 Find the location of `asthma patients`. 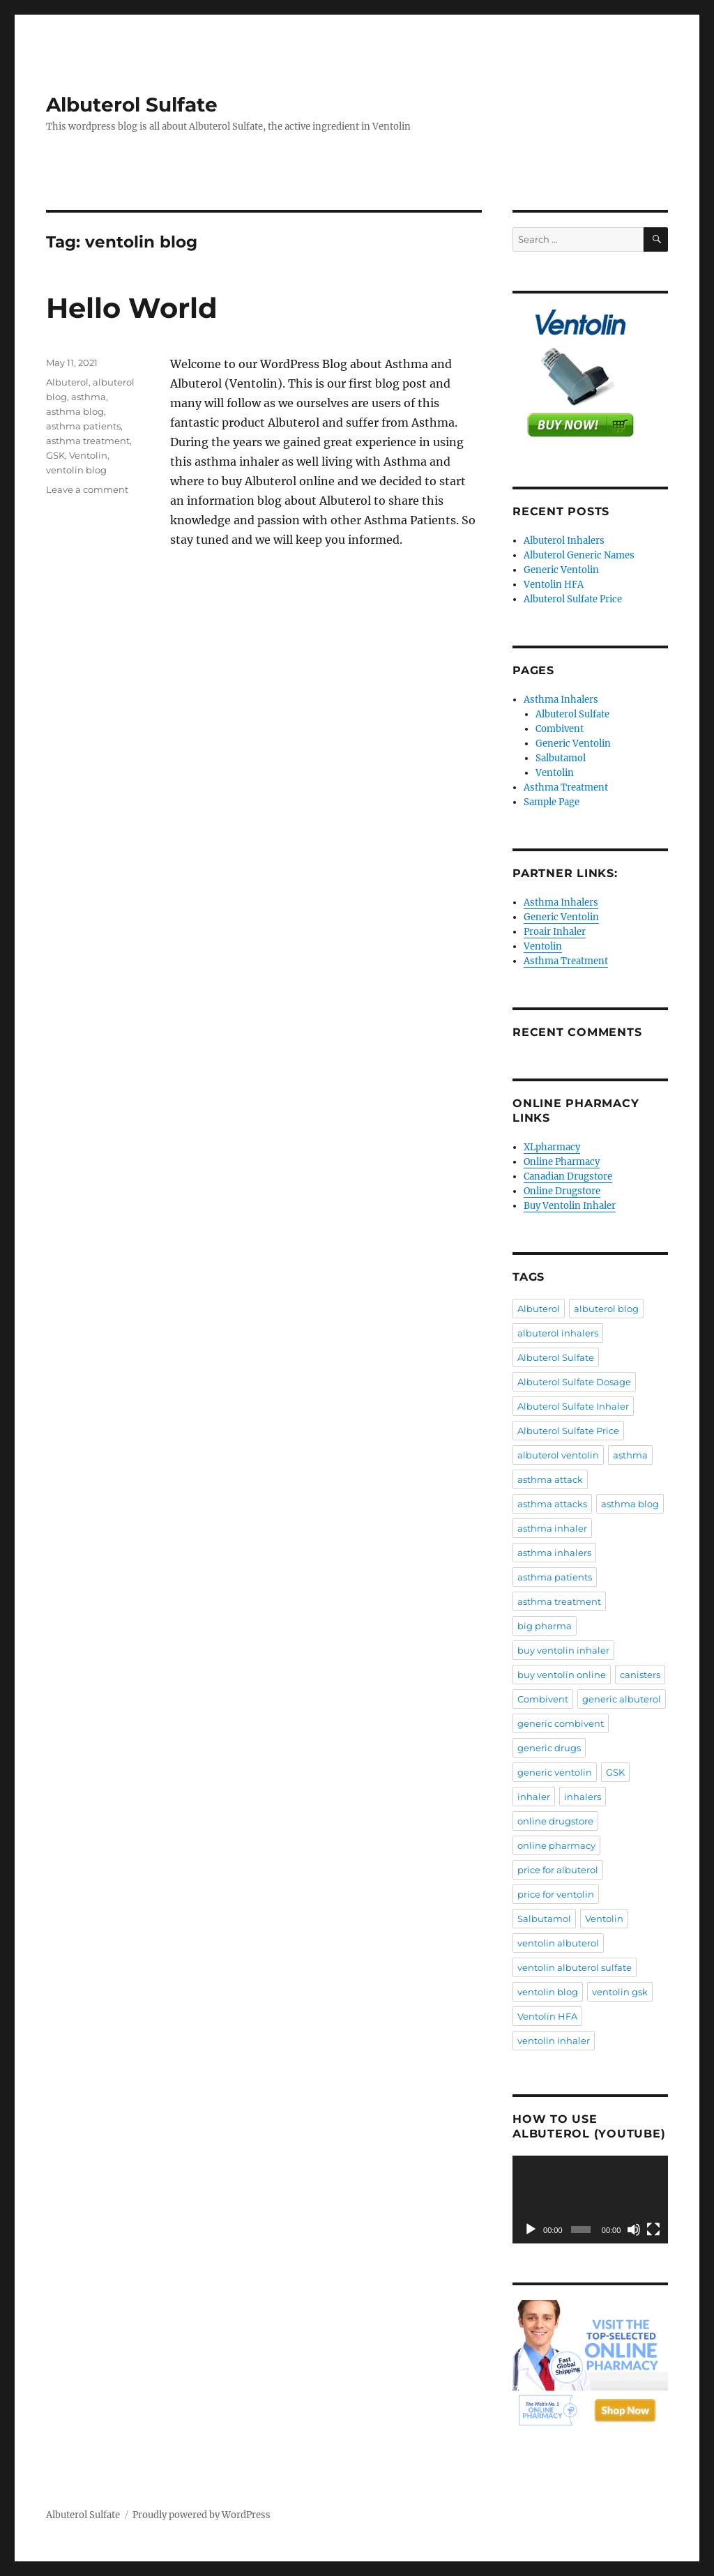

asthma patients is located at coordinates (83, 426).